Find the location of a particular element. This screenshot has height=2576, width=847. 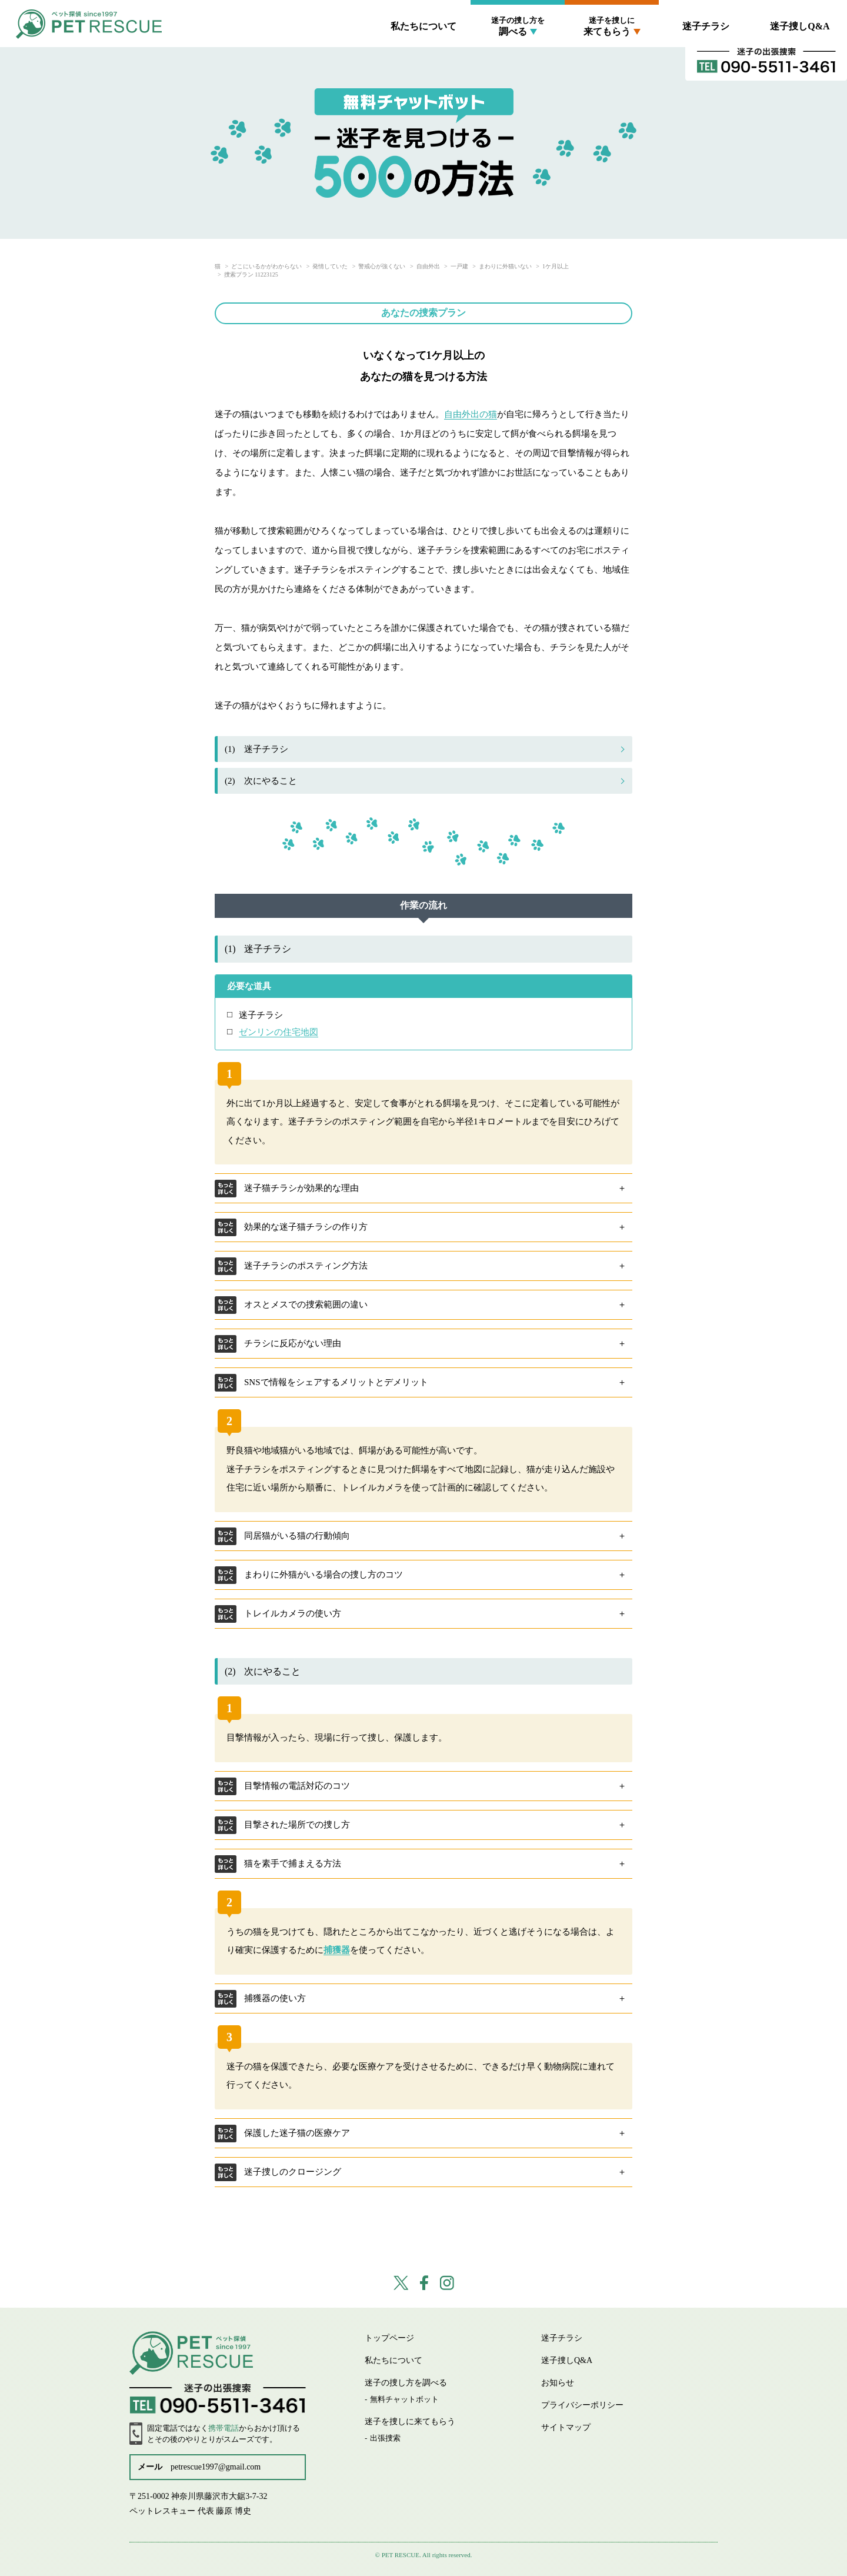

次にやること is located at coordinates (261, 781).